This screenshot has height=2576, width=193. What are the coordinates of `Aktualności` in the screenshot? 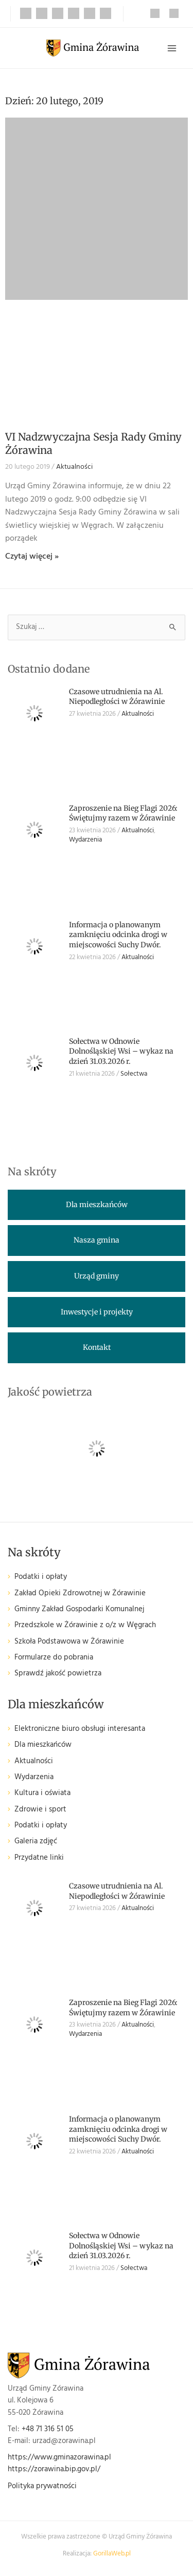 It's located at (74, 467).